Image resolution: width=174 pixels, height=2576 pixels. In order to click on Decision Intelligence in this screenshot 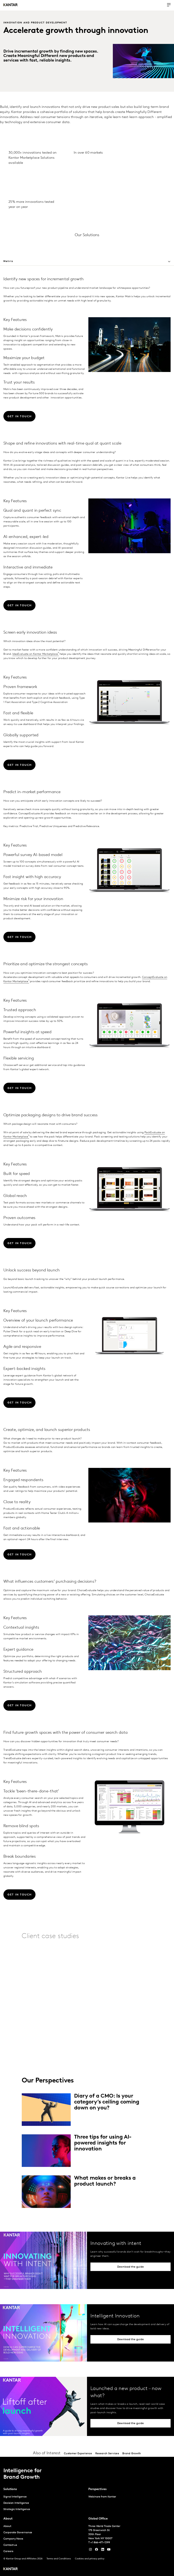, I will do `click(16, 2503)`.